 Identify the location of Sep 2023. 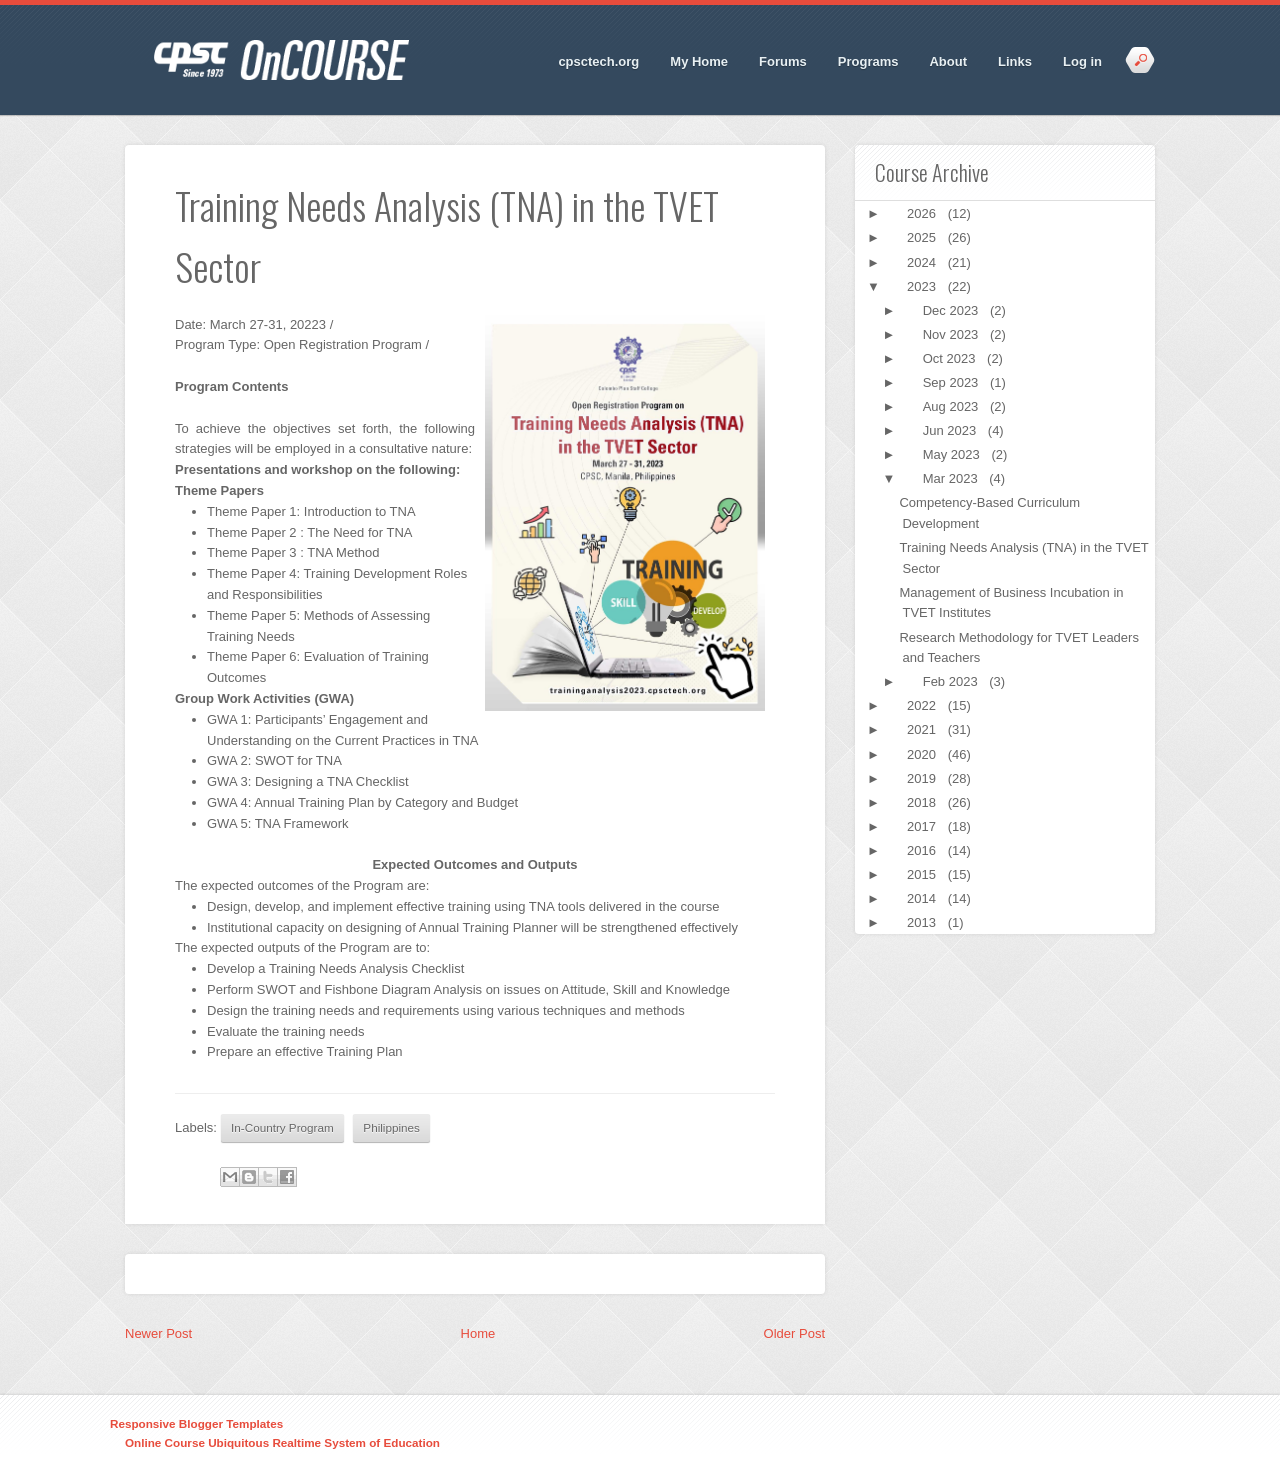
(952, 382).